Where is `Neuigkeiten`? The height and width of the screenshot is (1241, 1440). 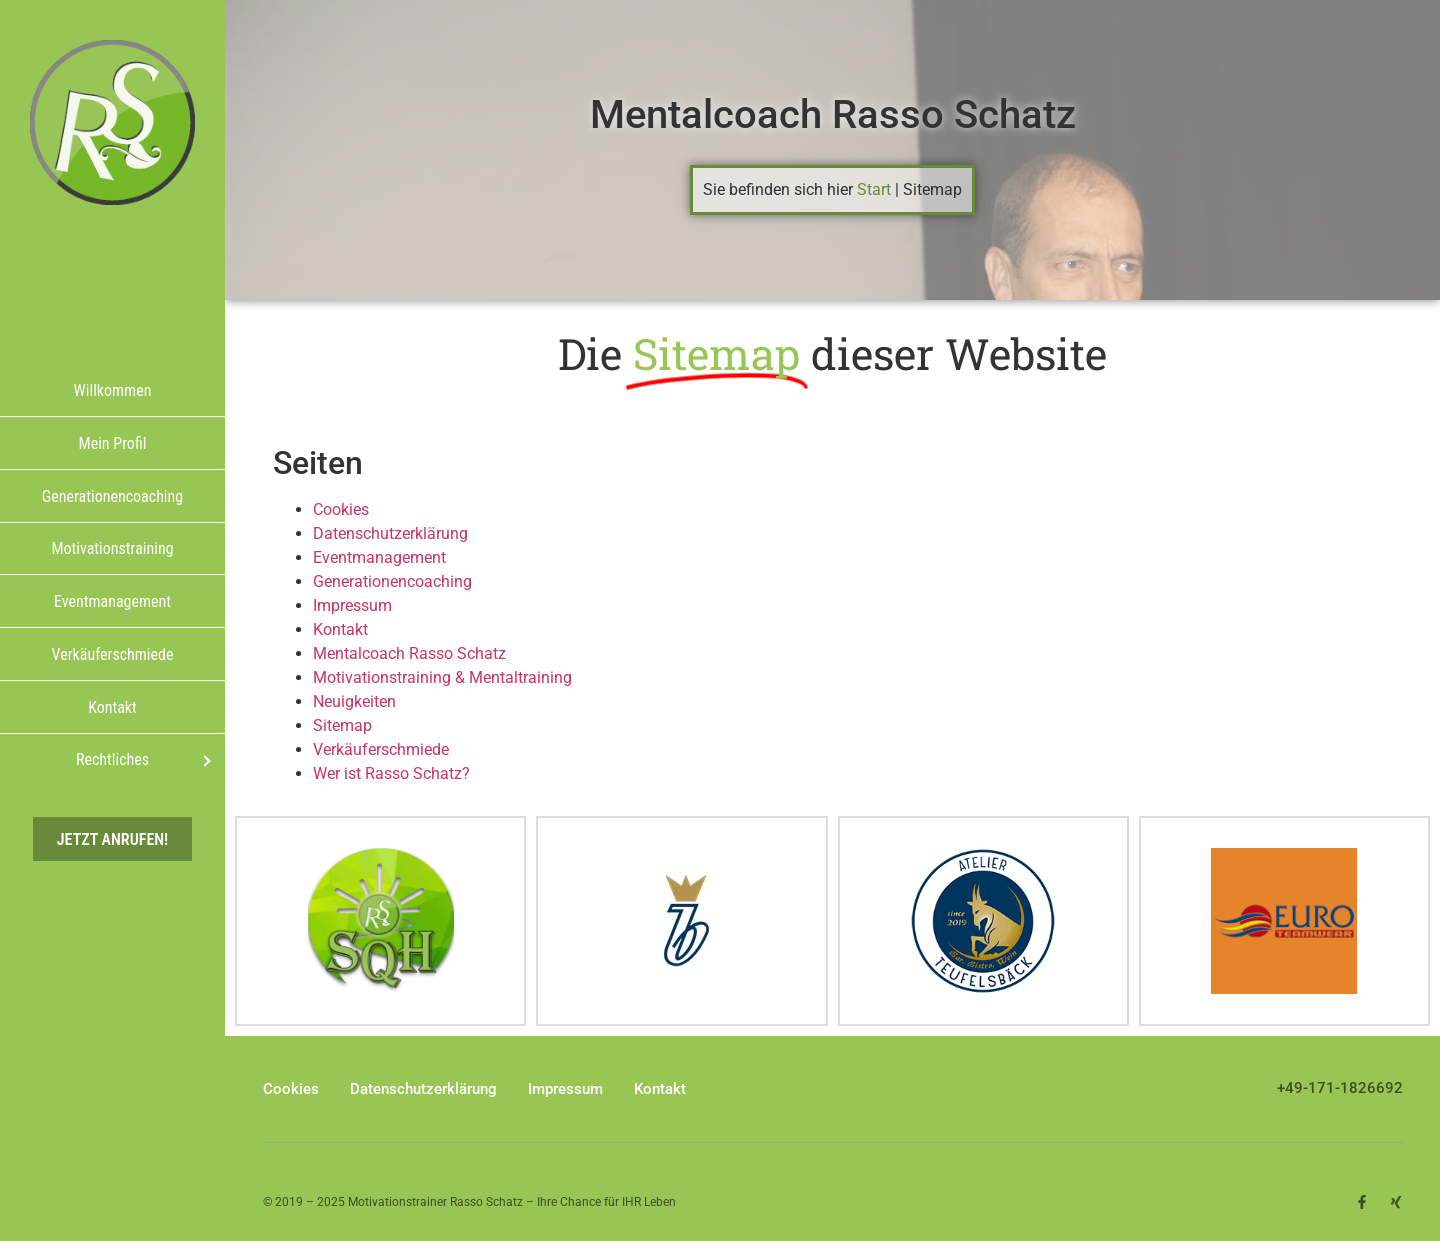 Neuigkeiten is located at coordinates (354, 701).